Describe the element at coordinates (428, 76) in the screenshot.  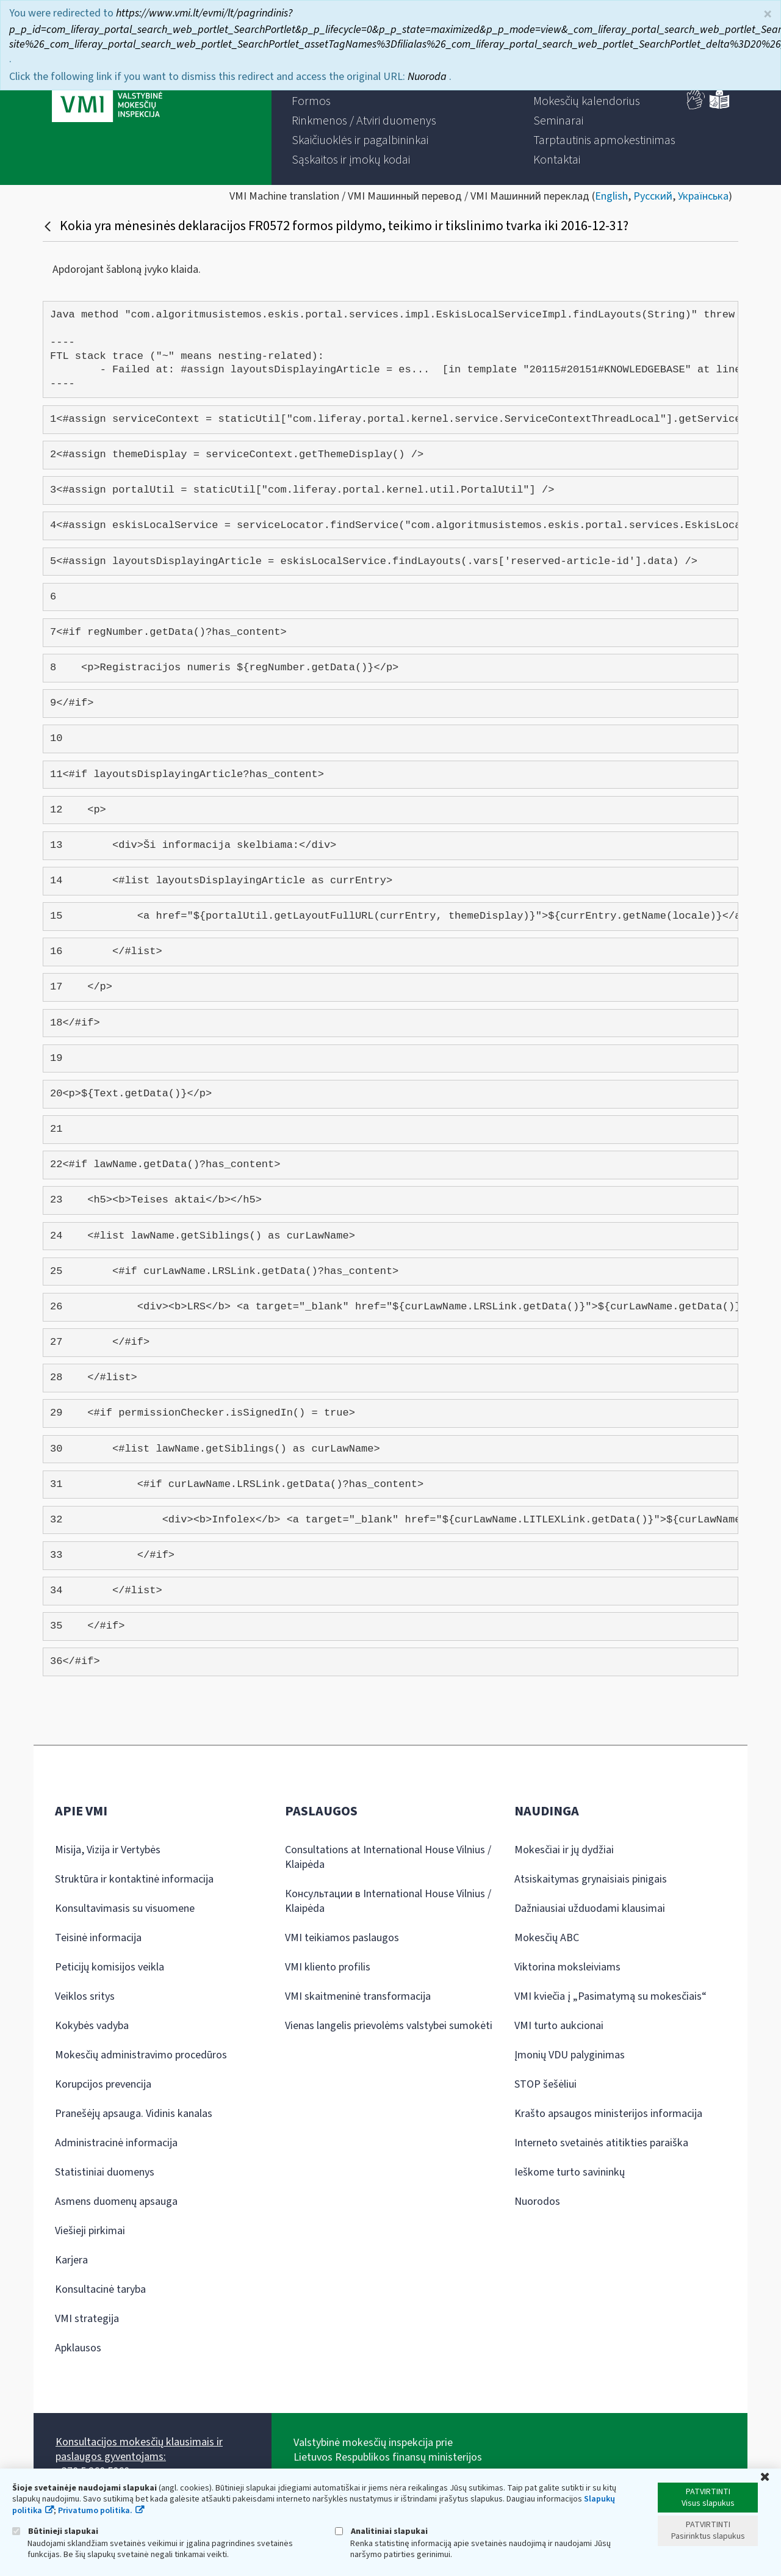
I see `Nuoroda` at that location.